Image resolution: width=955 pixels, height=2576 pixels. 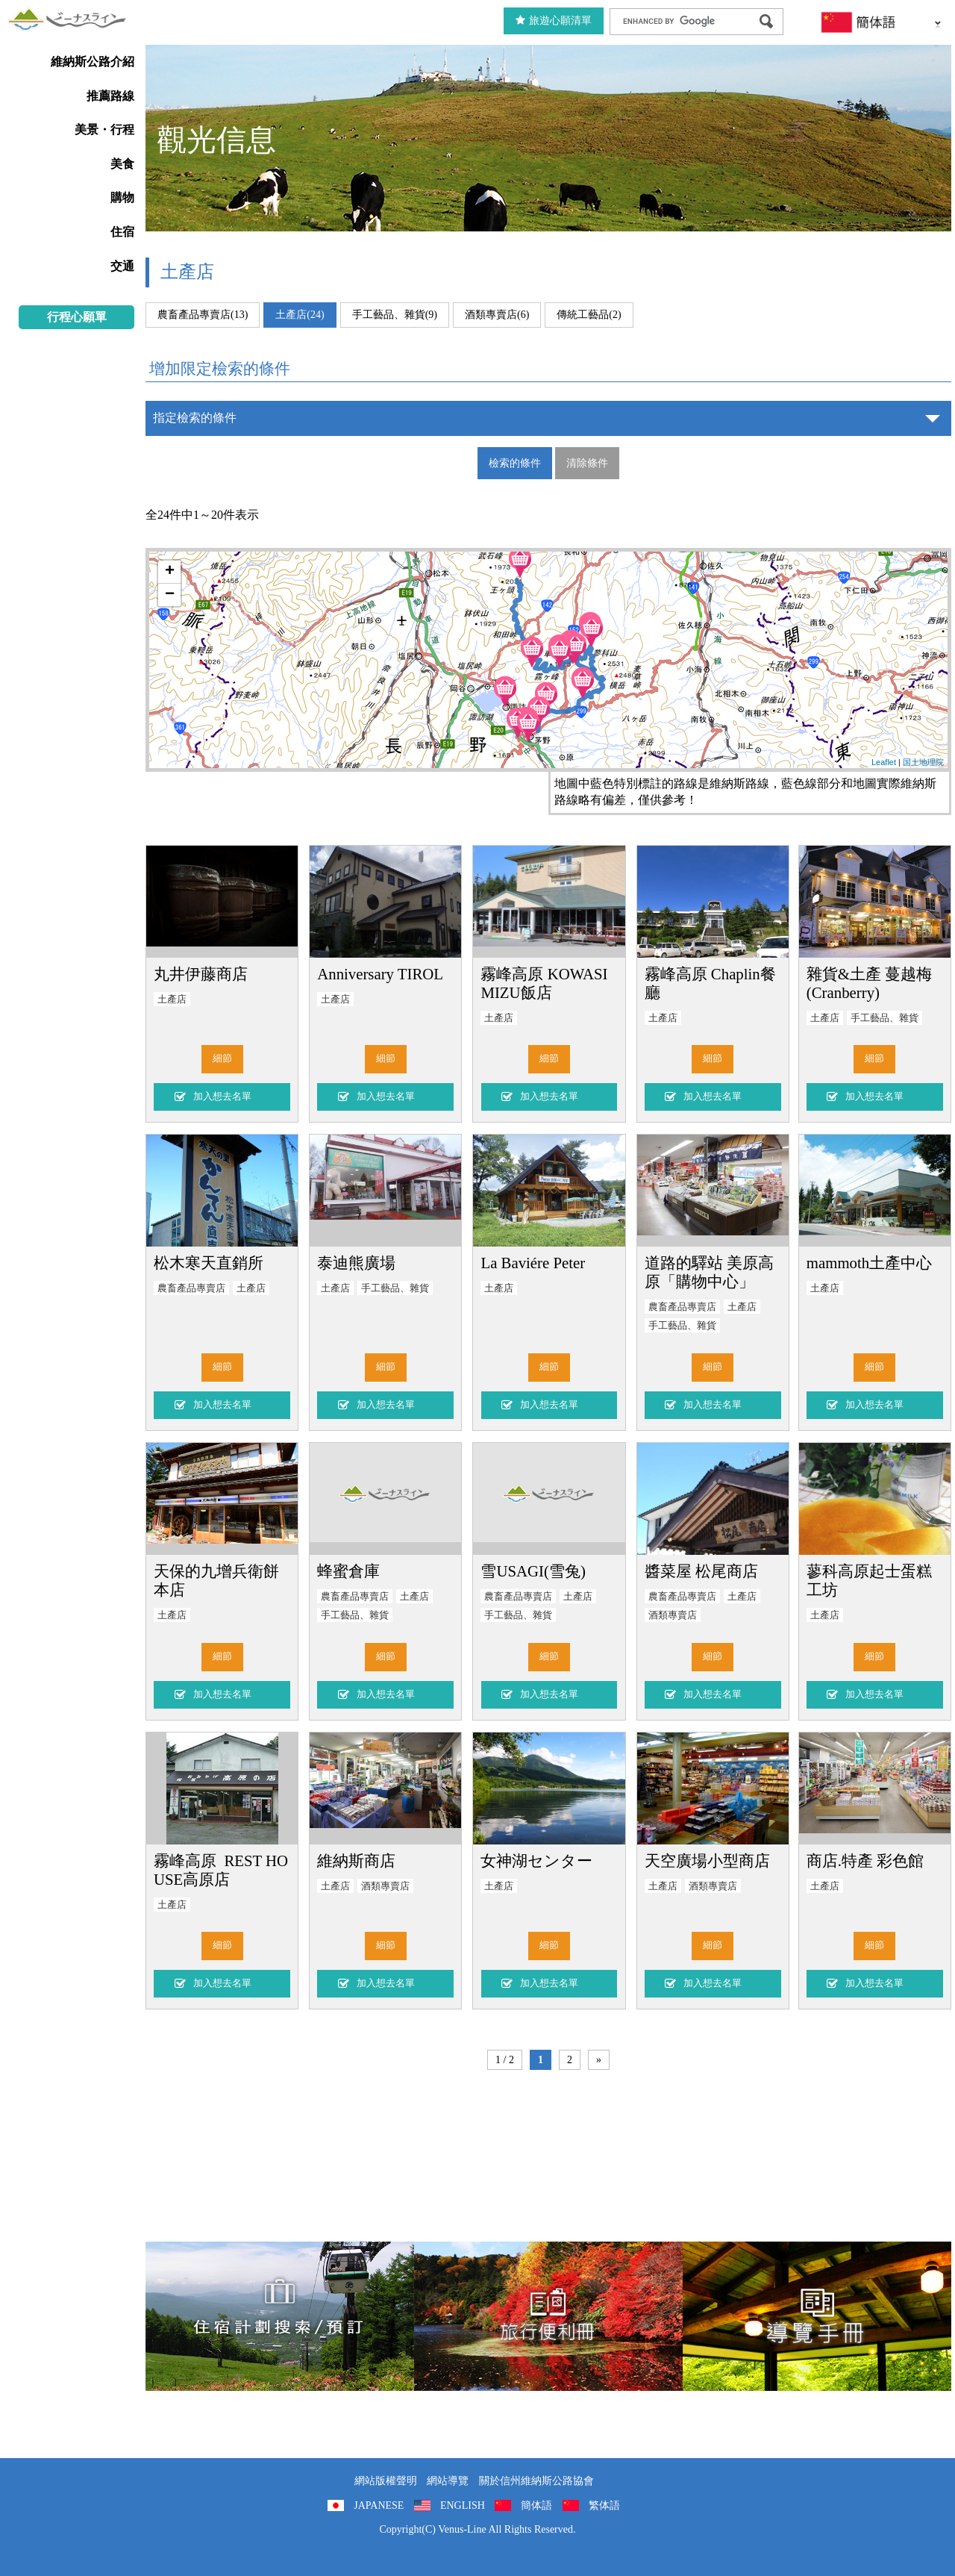 I want to click on La Baviére Peter, so click(x=532, y=1262).